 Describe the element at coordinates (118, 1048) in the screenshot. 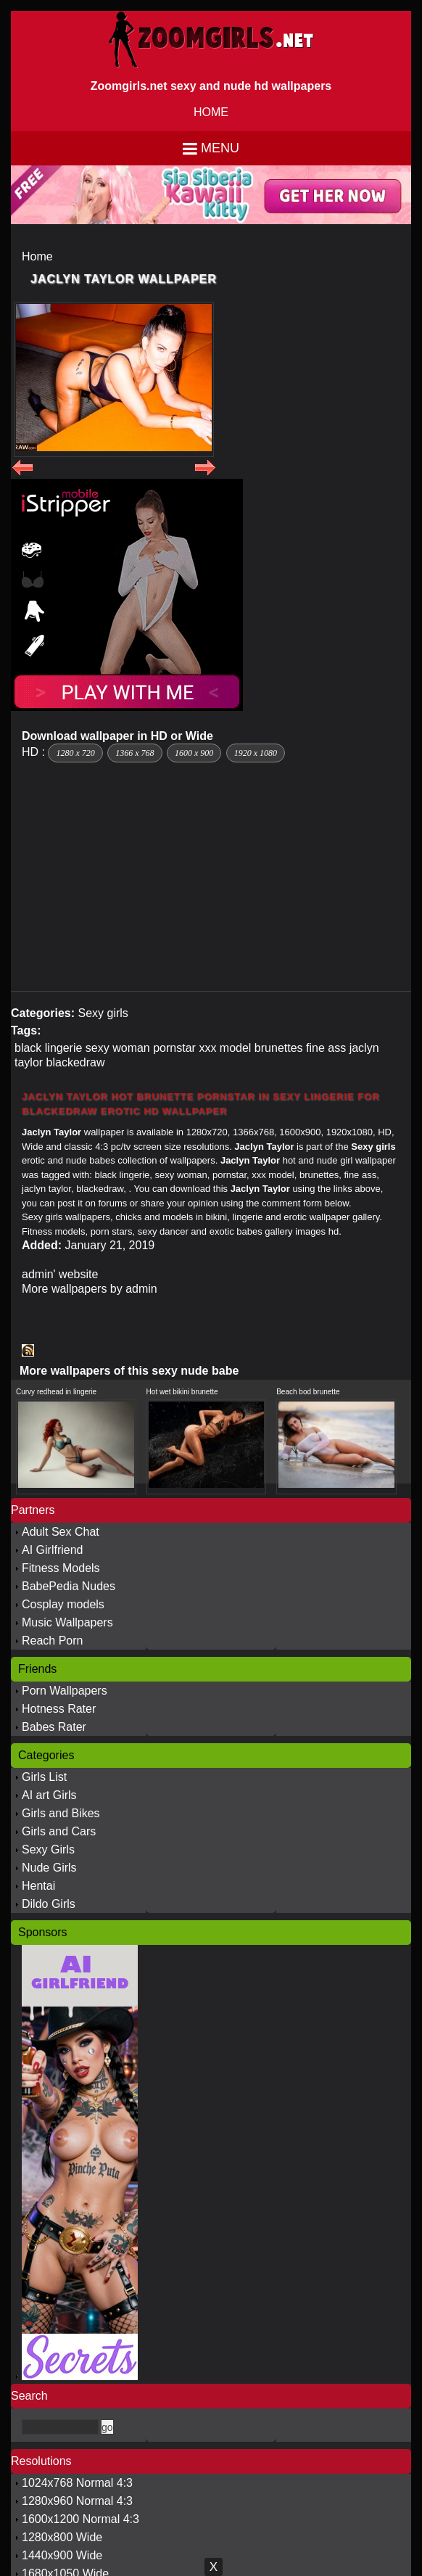

I see `sexy woman` at that location.